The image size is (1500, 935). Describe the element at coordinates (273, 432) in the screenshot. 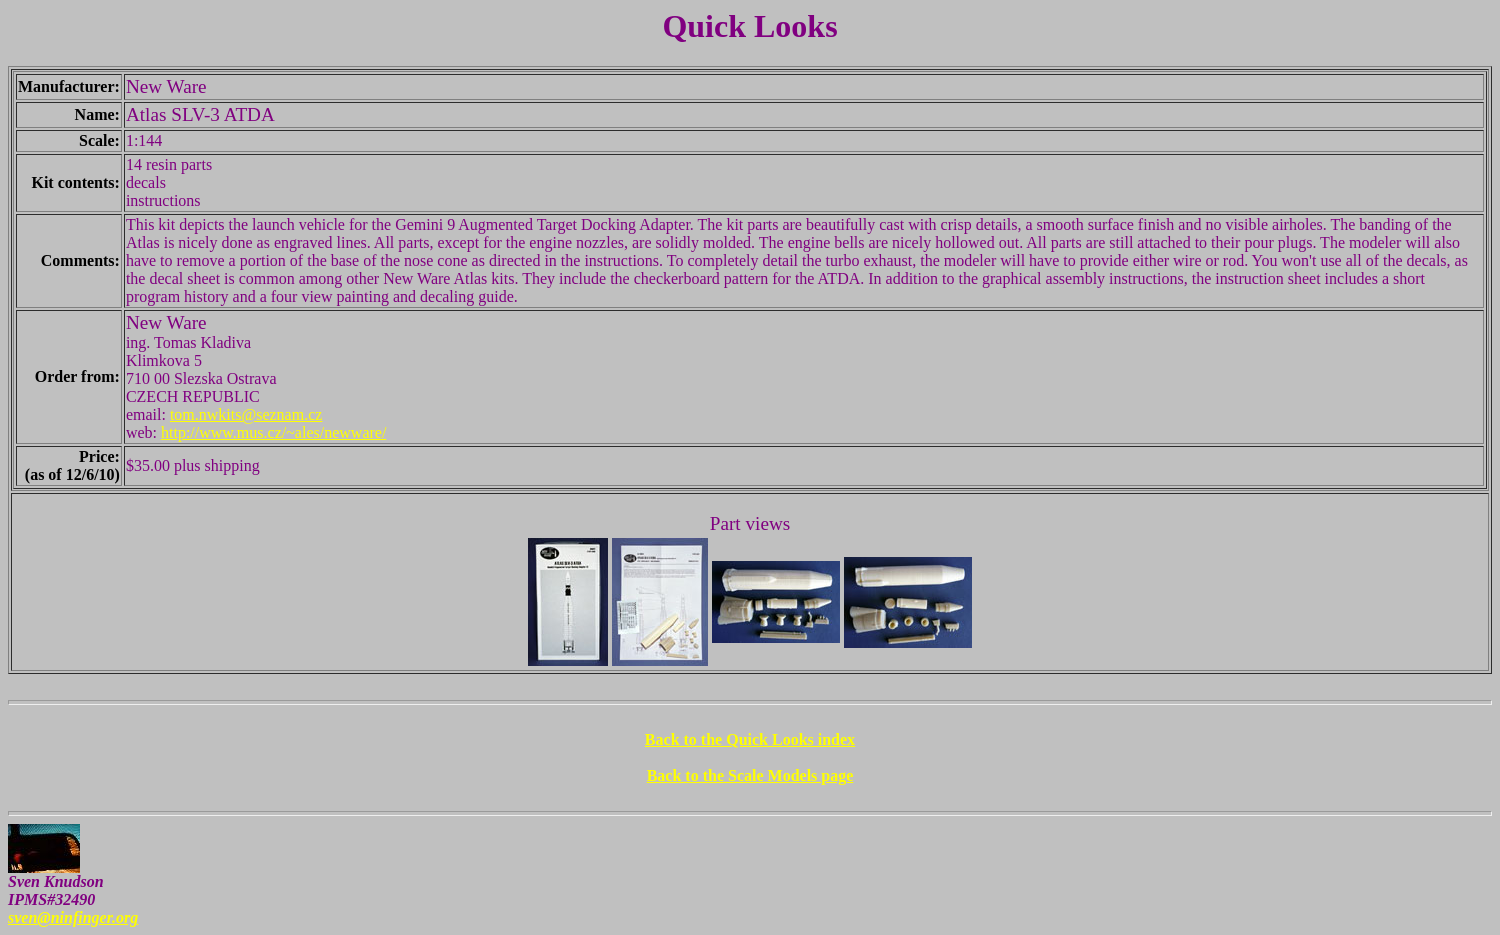

I see `http://www.mus.cz/~ales/newware/` at that location.